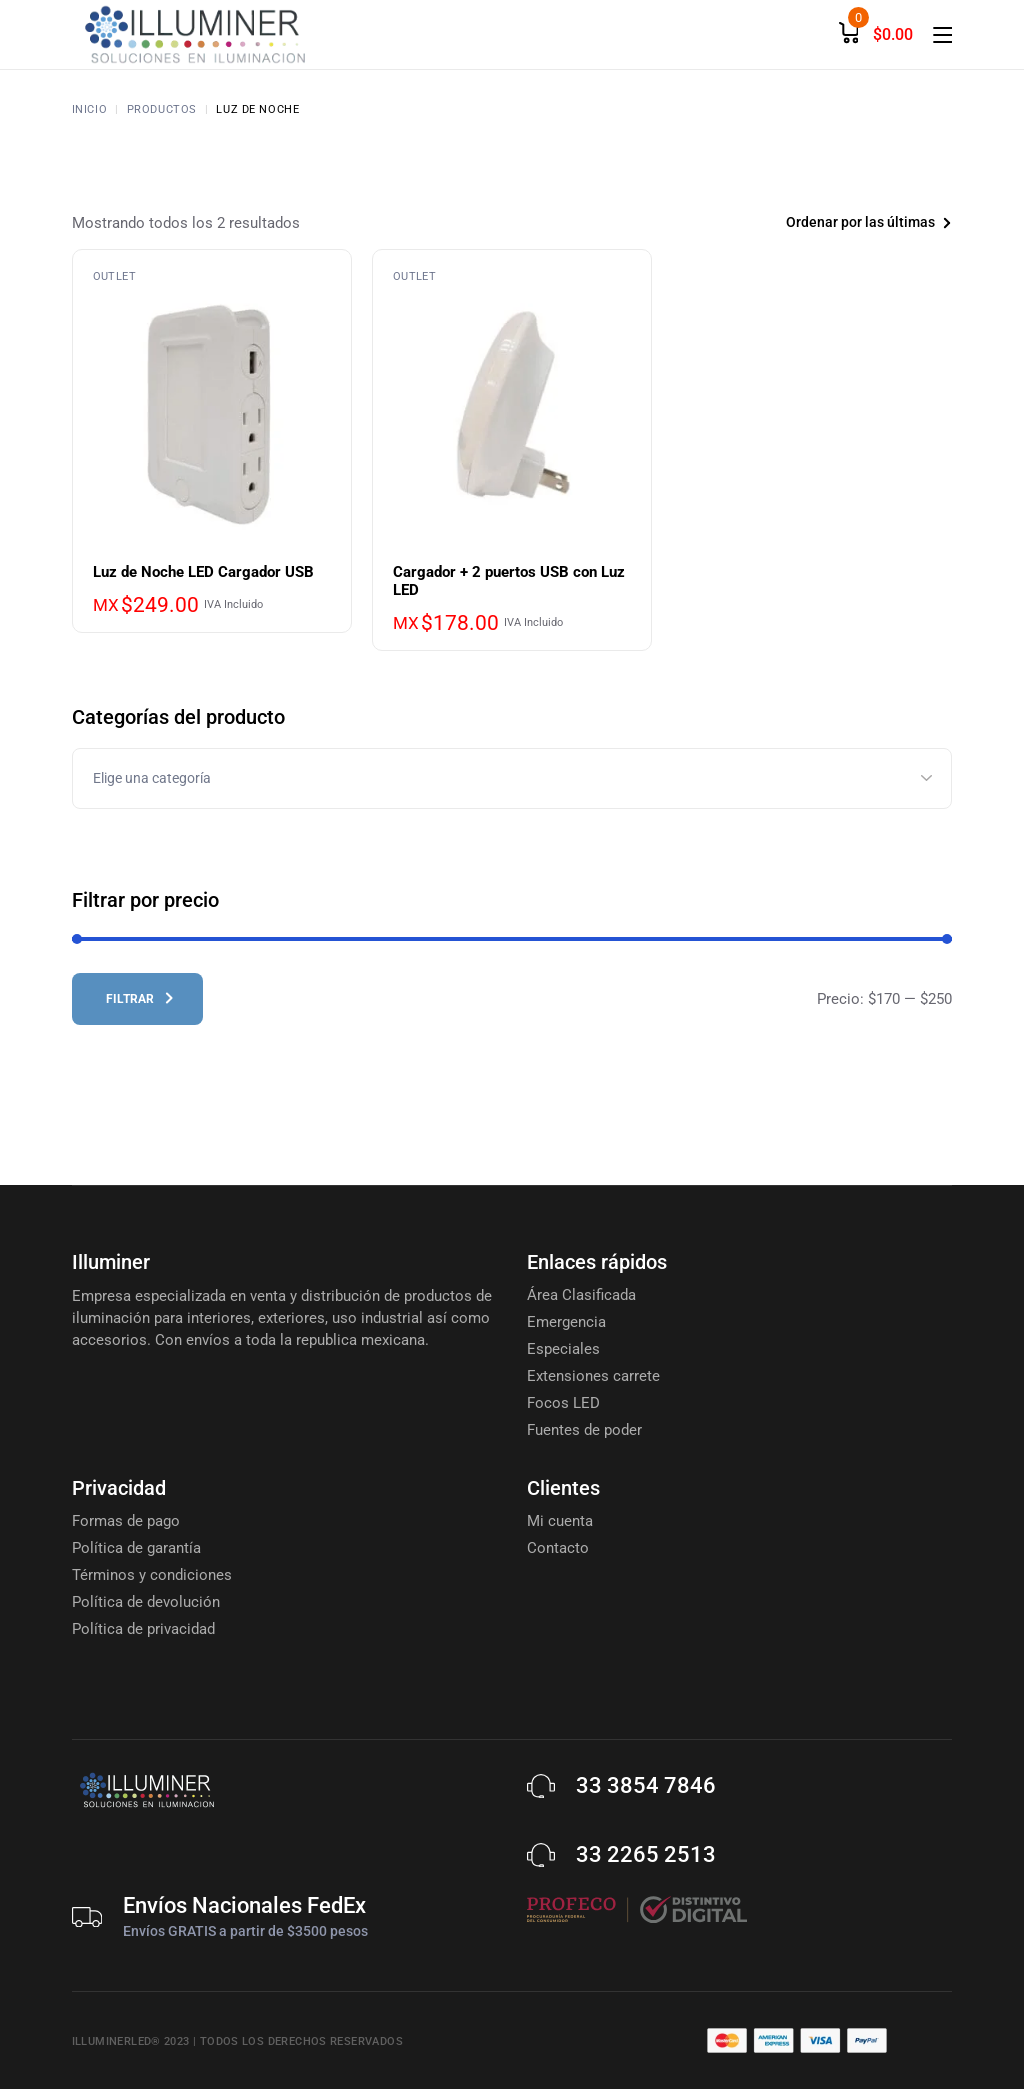 The image size is (1024, 2089). Describe the element at coordinates (646, 1854) in the screenshot. I see `33 2265 2513` at that location.